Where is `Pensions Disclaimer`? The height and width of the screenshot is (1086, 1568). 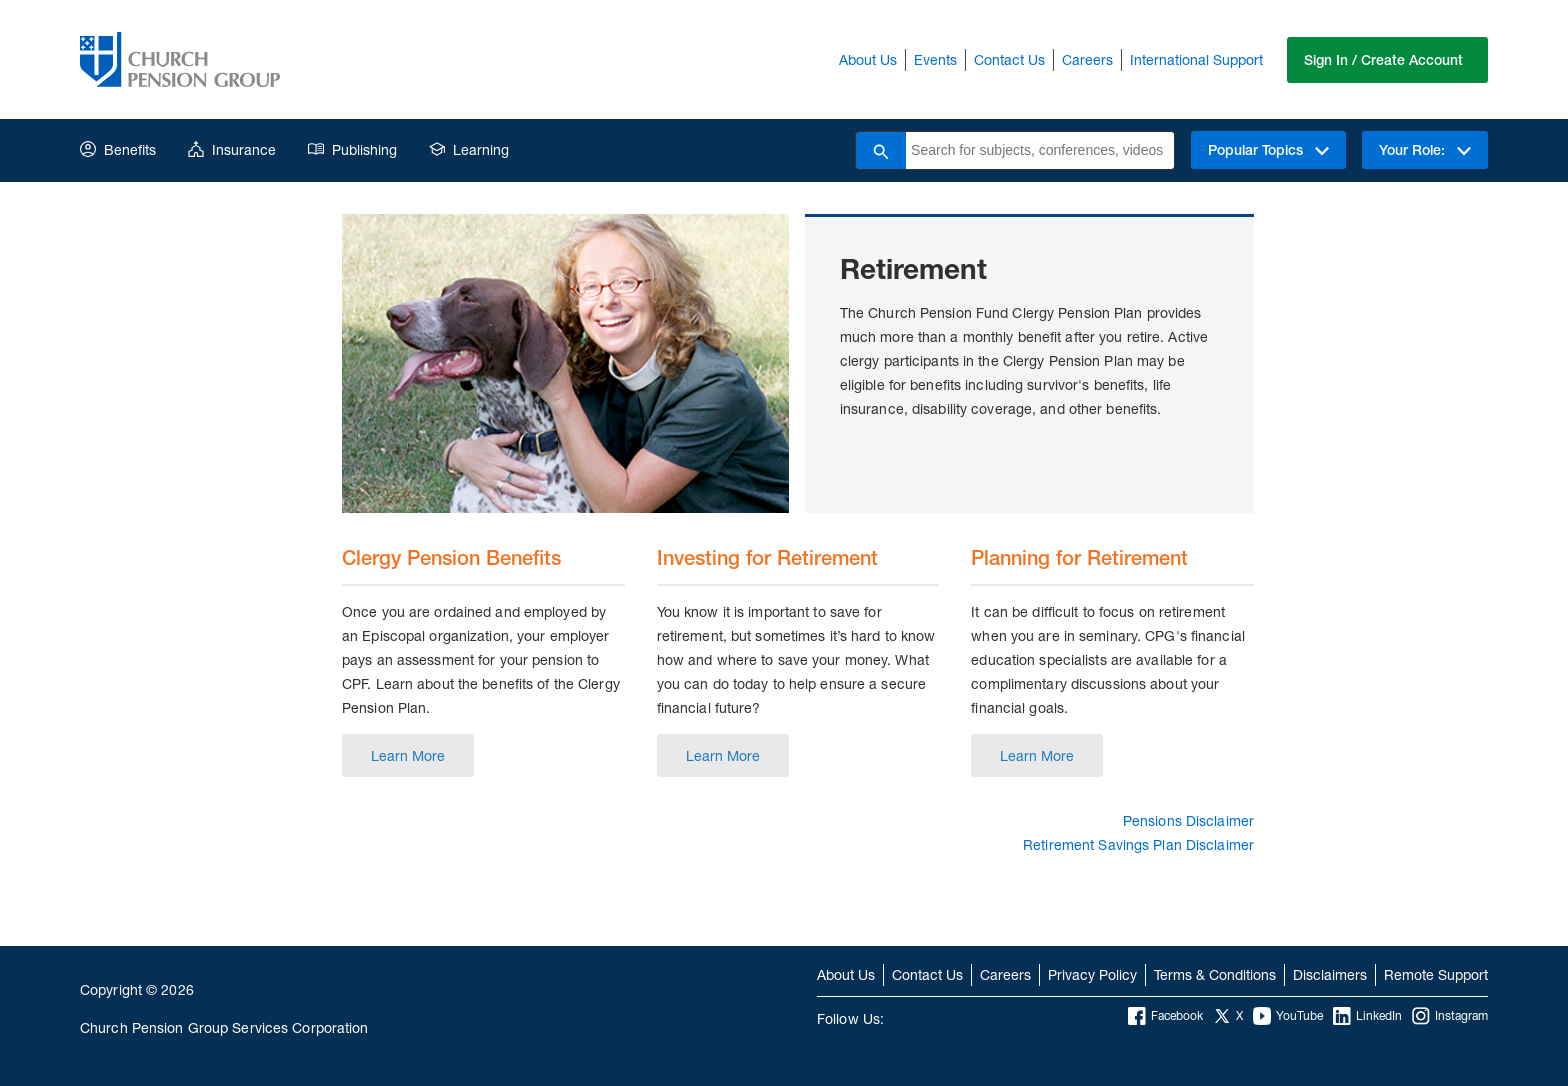 Pensions Disclaimer is located at coordinates (1188, 820).